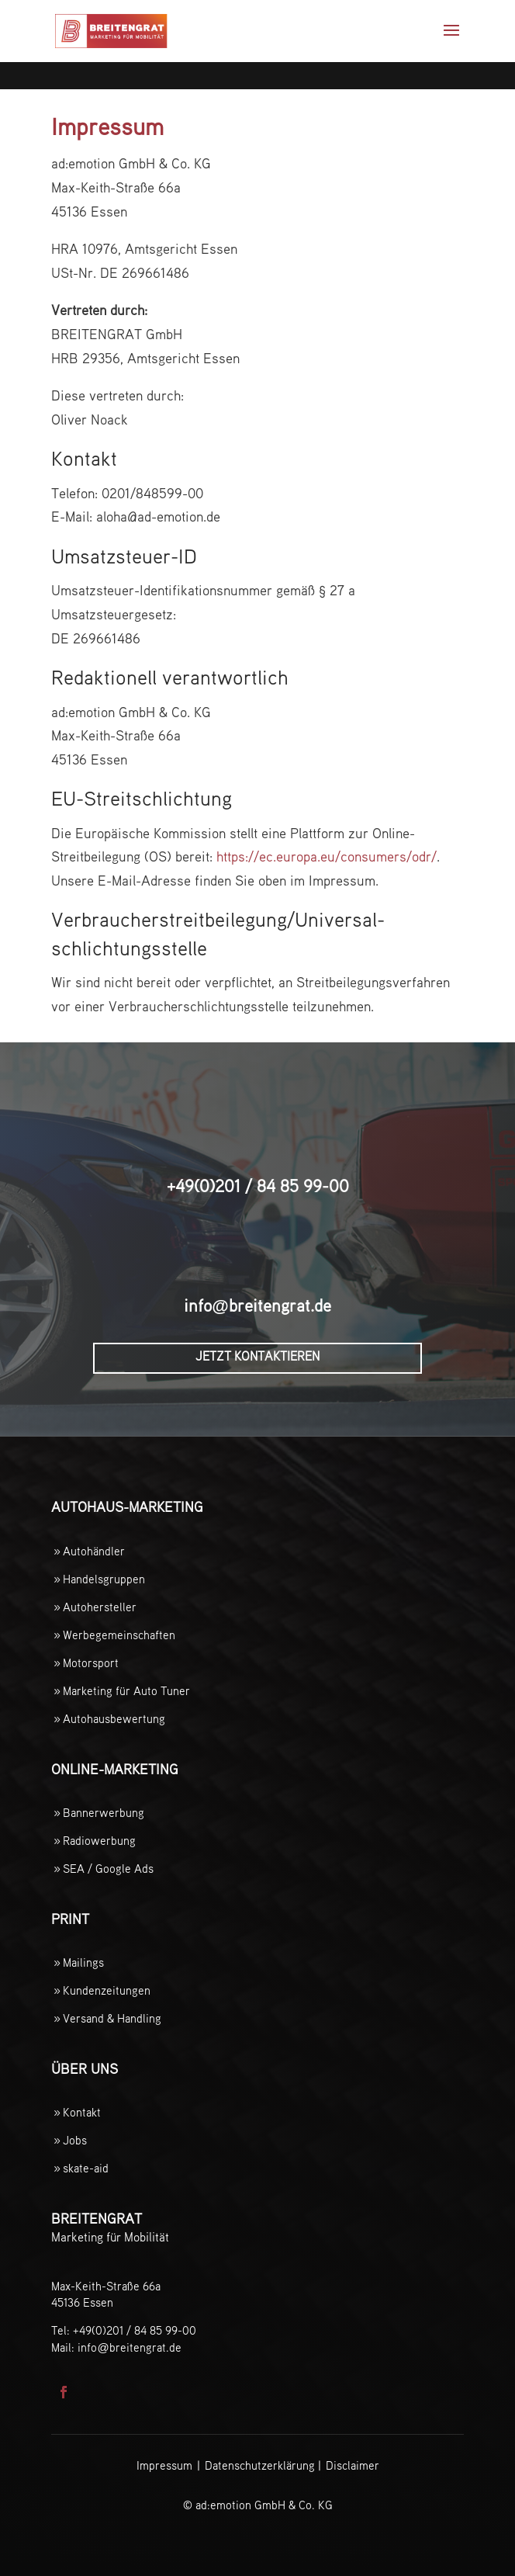 This screenshot has width=515, height=2576. I want to click on skate-aid, so click(86, 2169).